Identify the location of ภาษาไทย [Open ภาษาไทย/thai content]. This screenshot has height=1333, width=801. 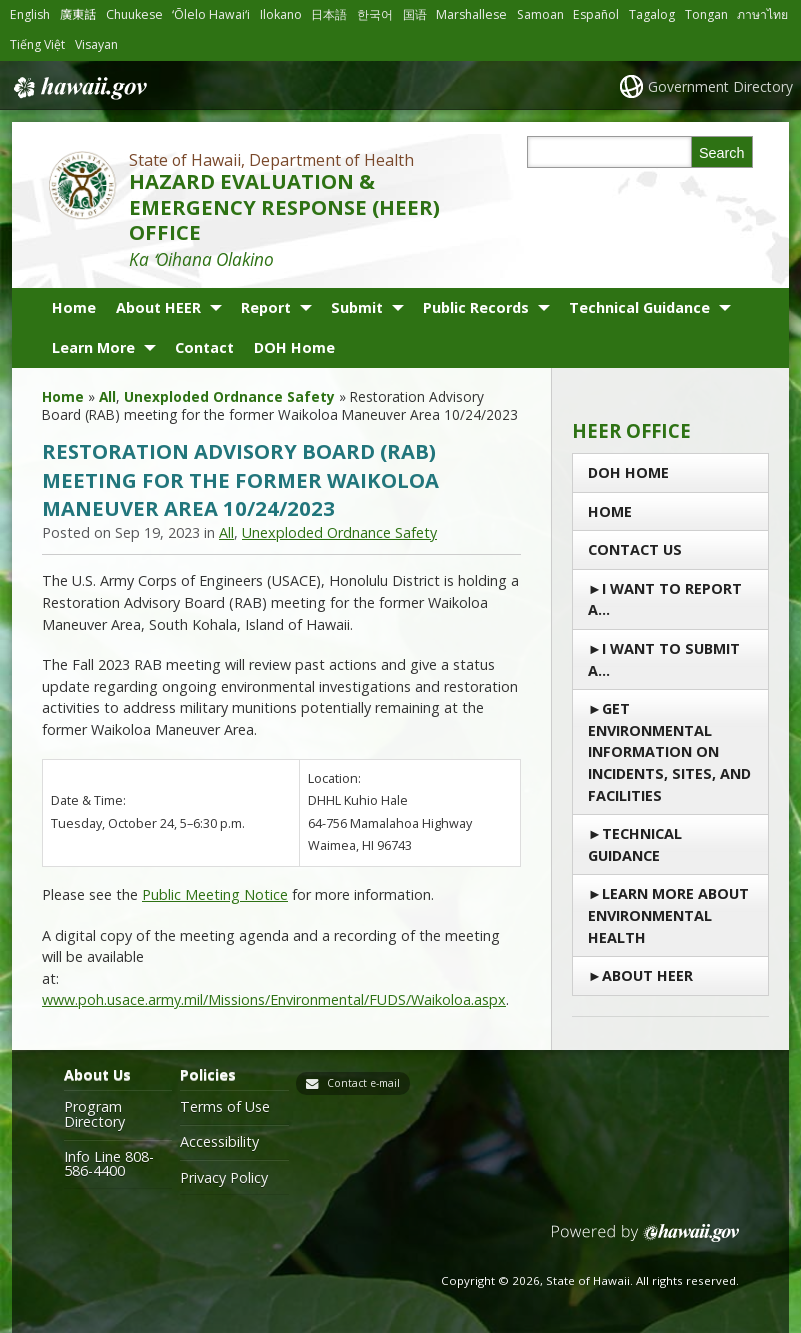
(762, 14).